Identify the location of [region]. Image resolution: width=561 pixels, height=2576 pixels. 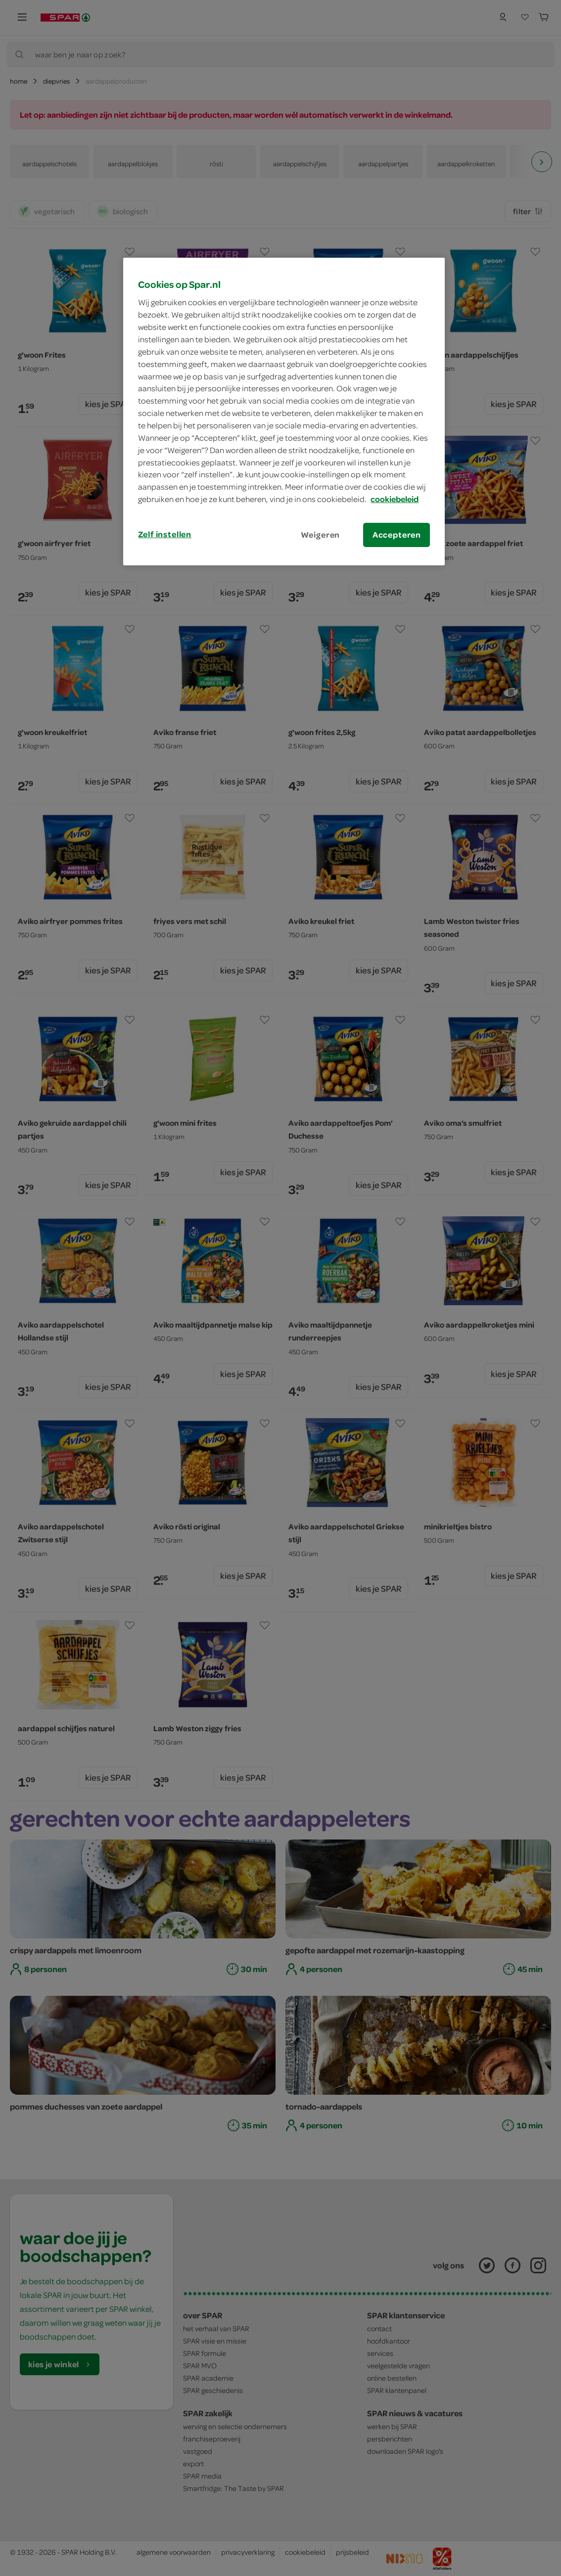
(284, 411).